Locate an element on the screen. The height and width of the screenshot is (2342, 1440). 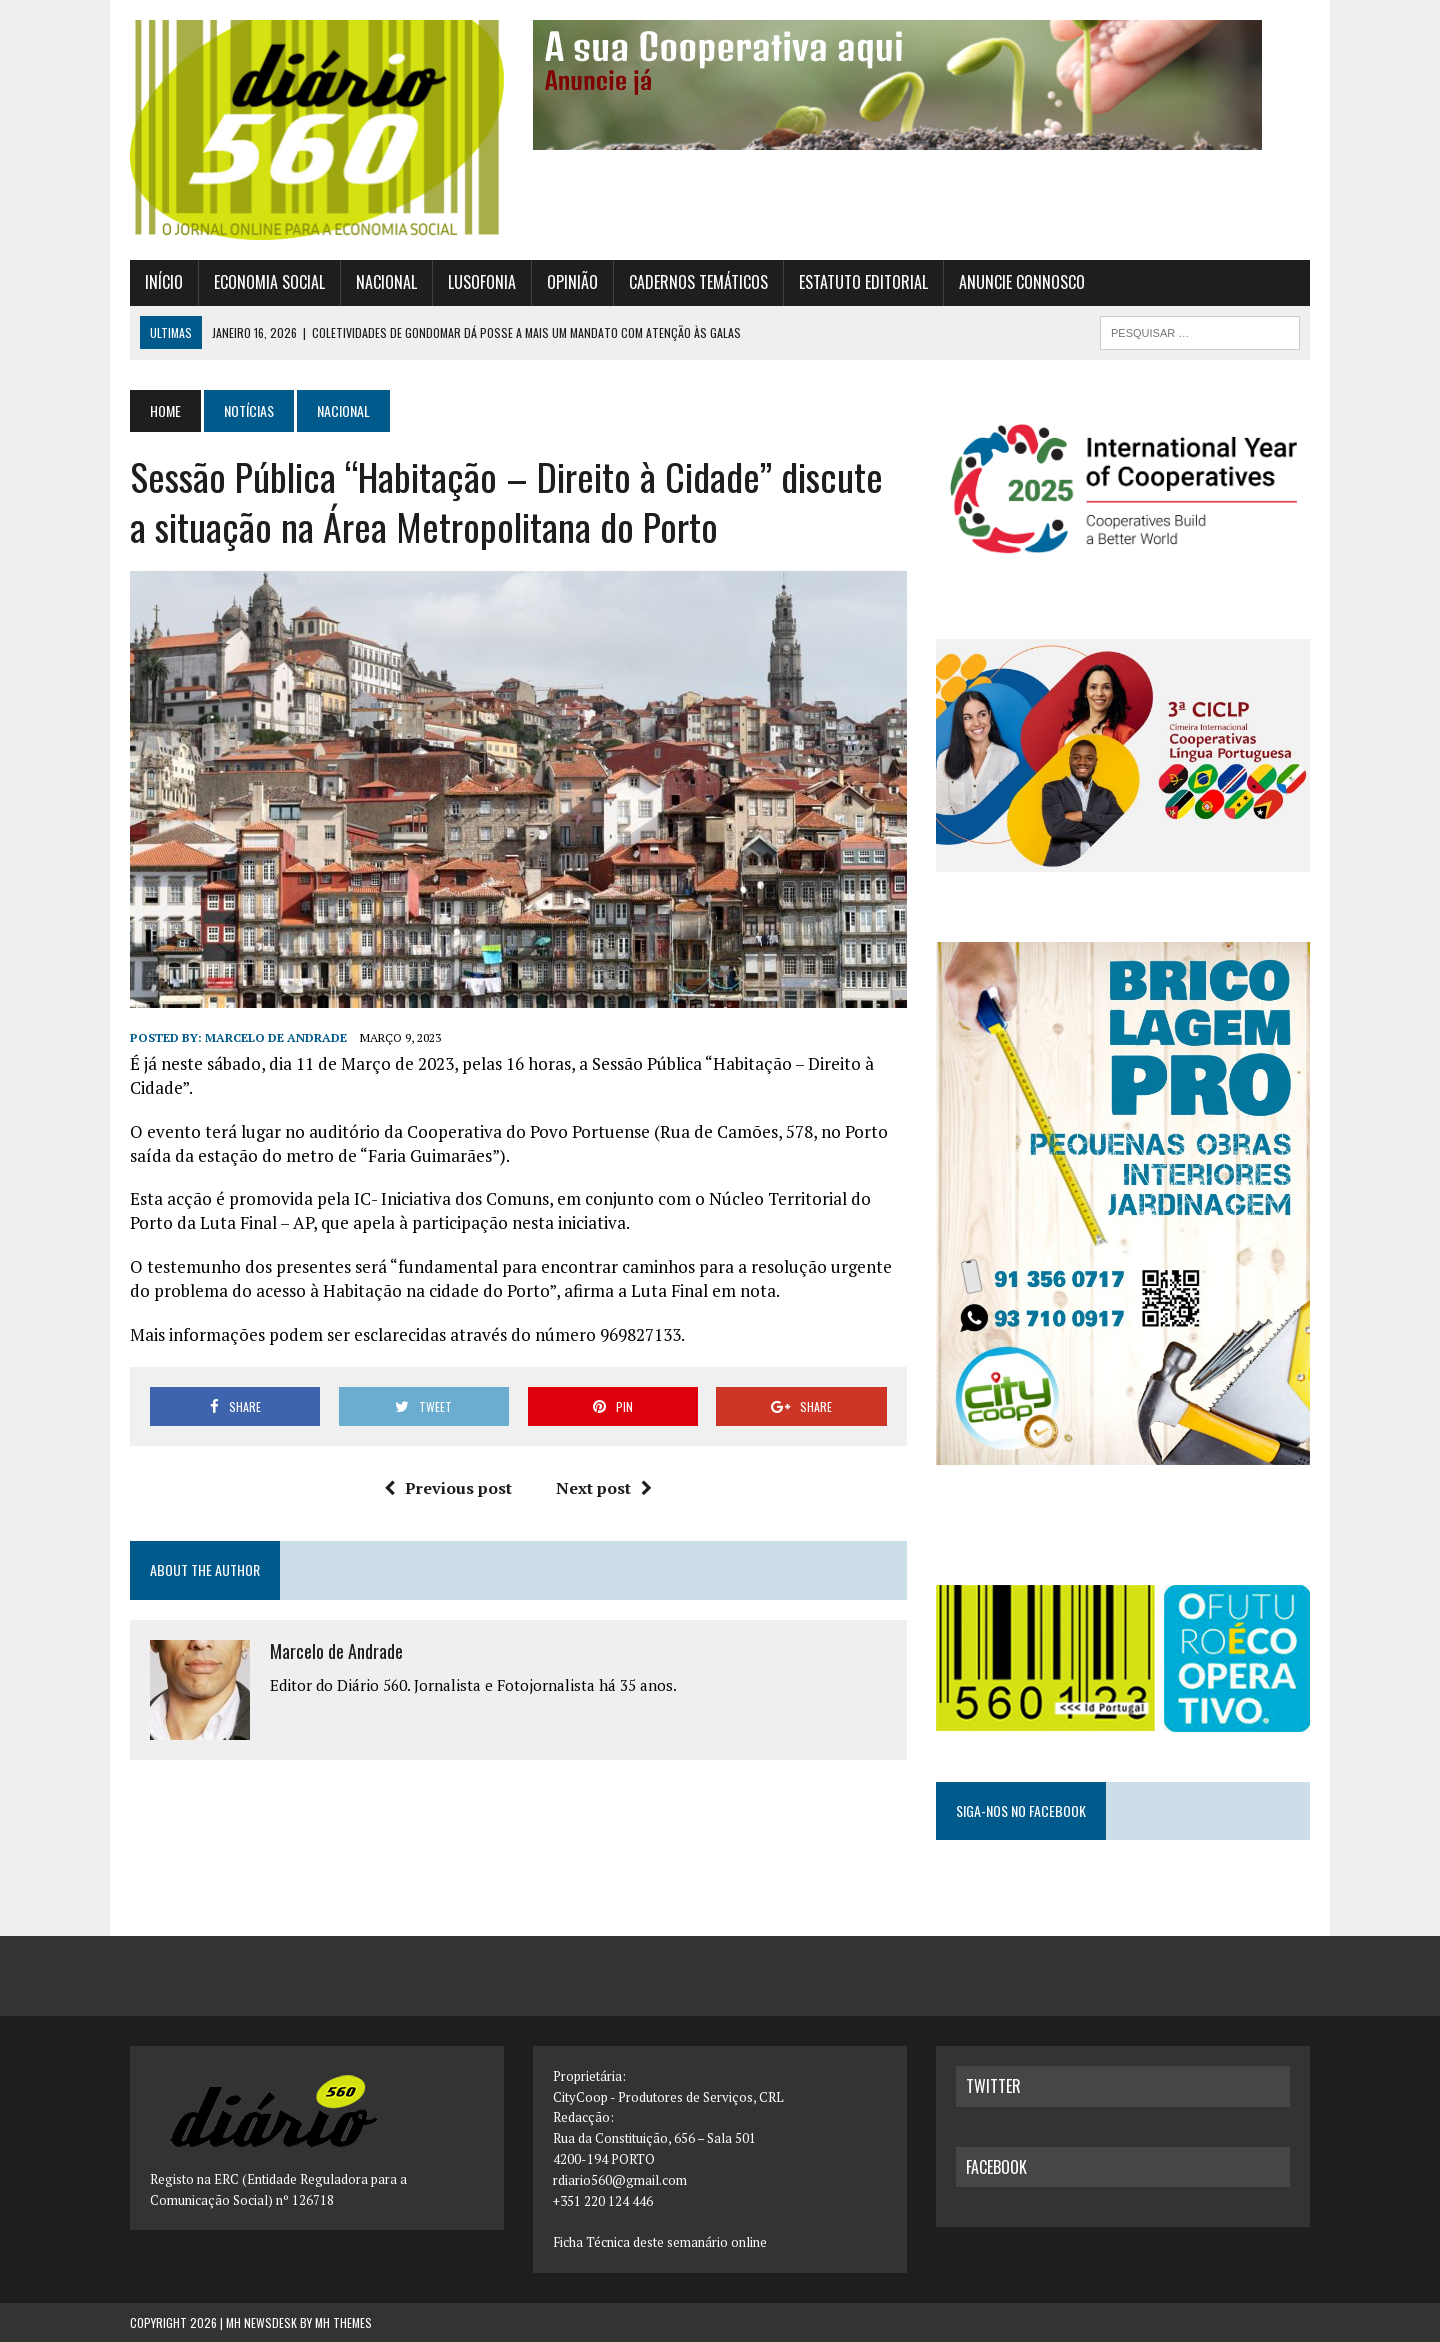
Início is located at coordinates (164, 282).